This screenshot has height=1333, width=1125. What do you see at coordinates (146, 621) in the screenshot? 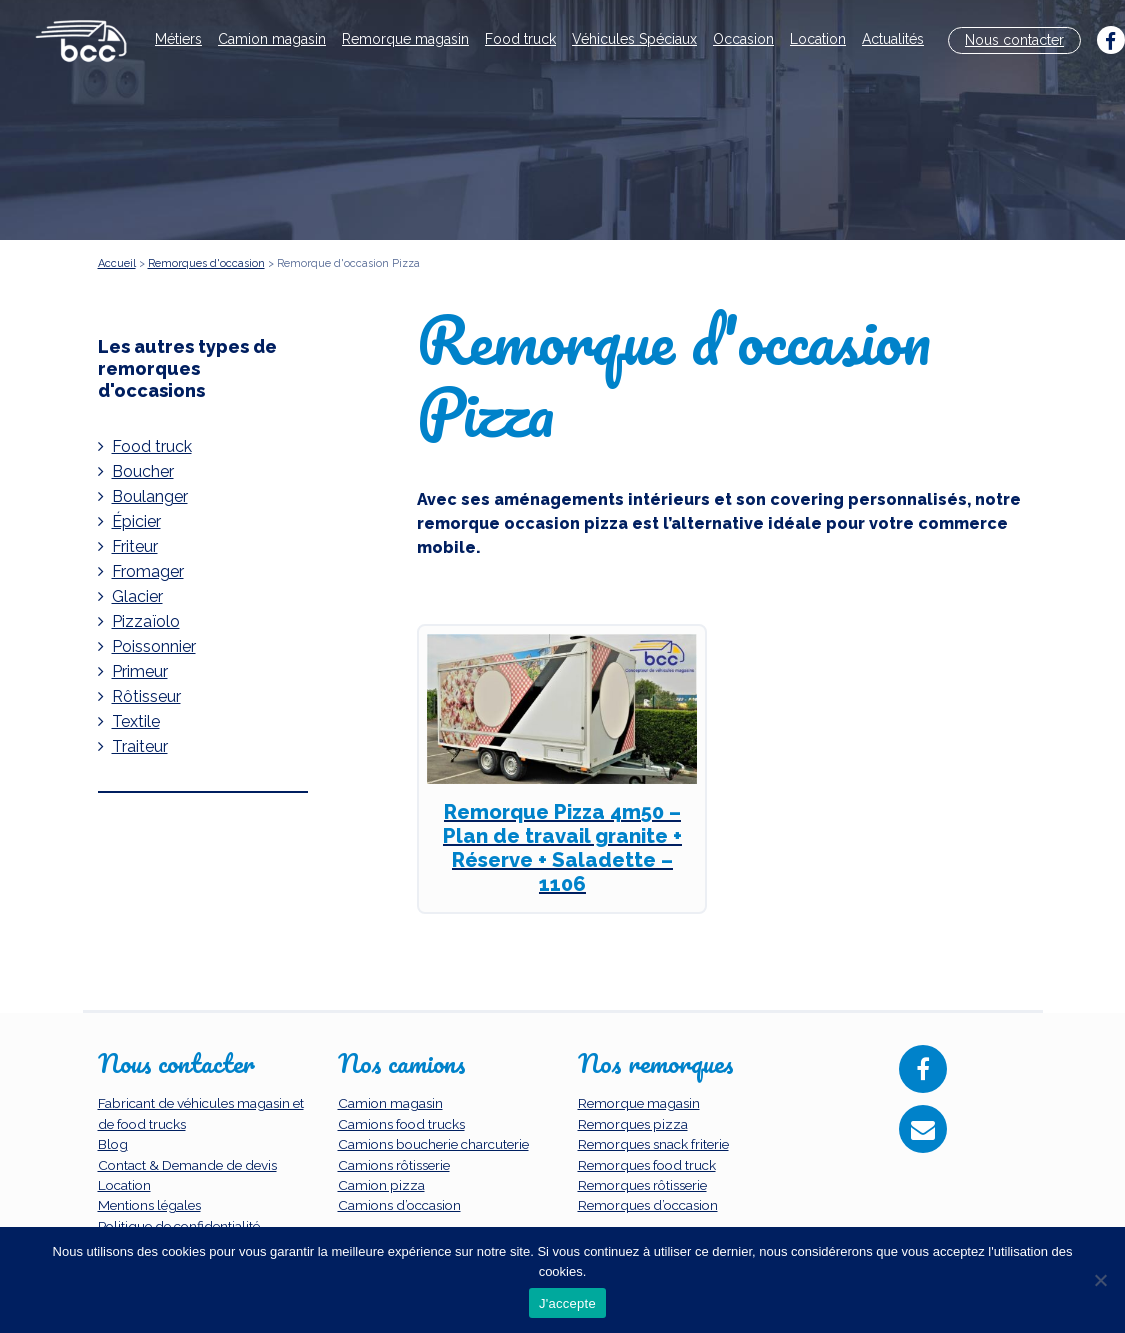
I see `Pizzaïolo` at bounding box center [146, 621].